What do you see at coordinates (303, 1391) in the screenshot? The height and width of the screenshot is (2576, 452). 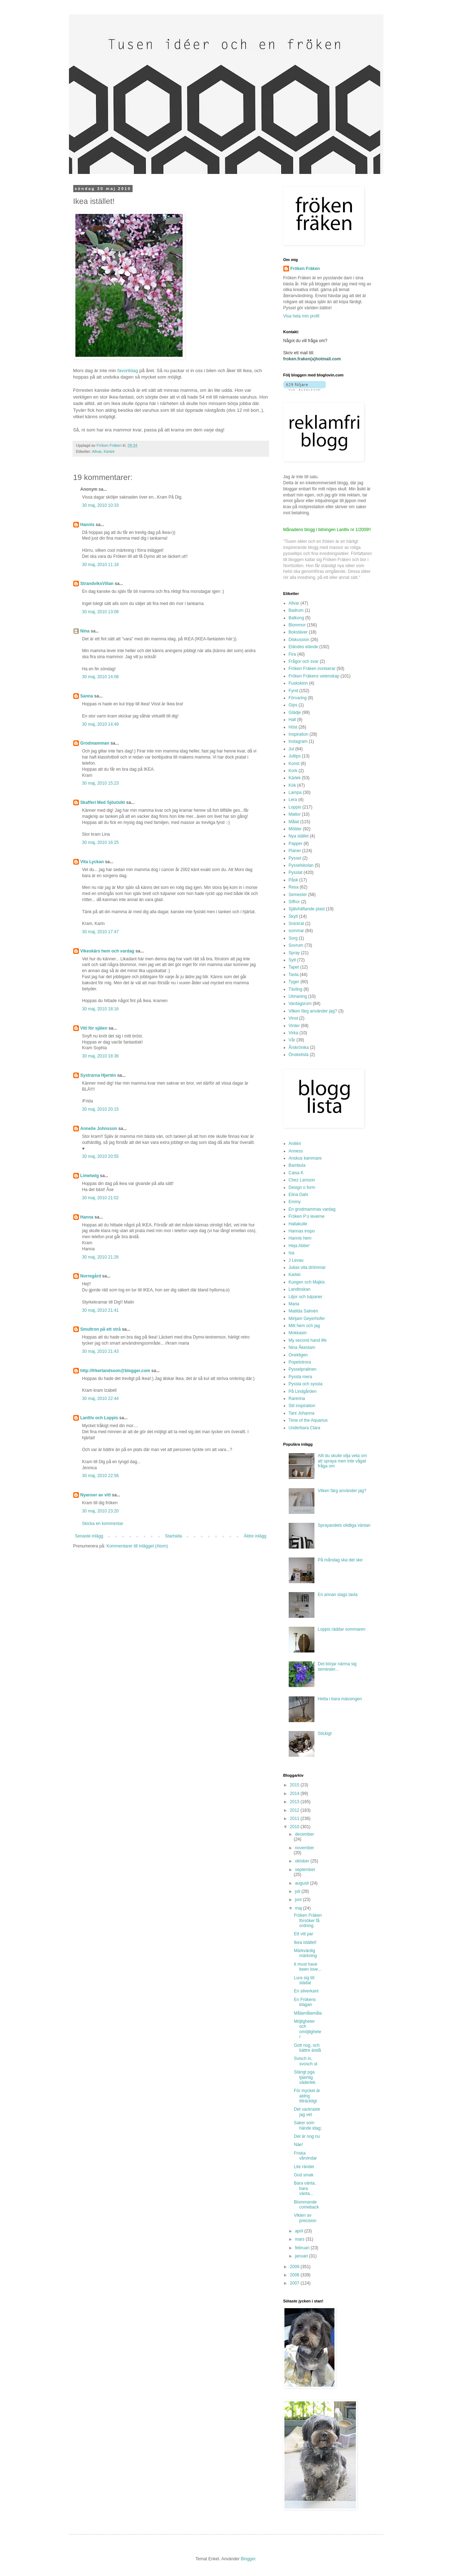 I see `På Lindgården` at bounding box center [303, 1391].